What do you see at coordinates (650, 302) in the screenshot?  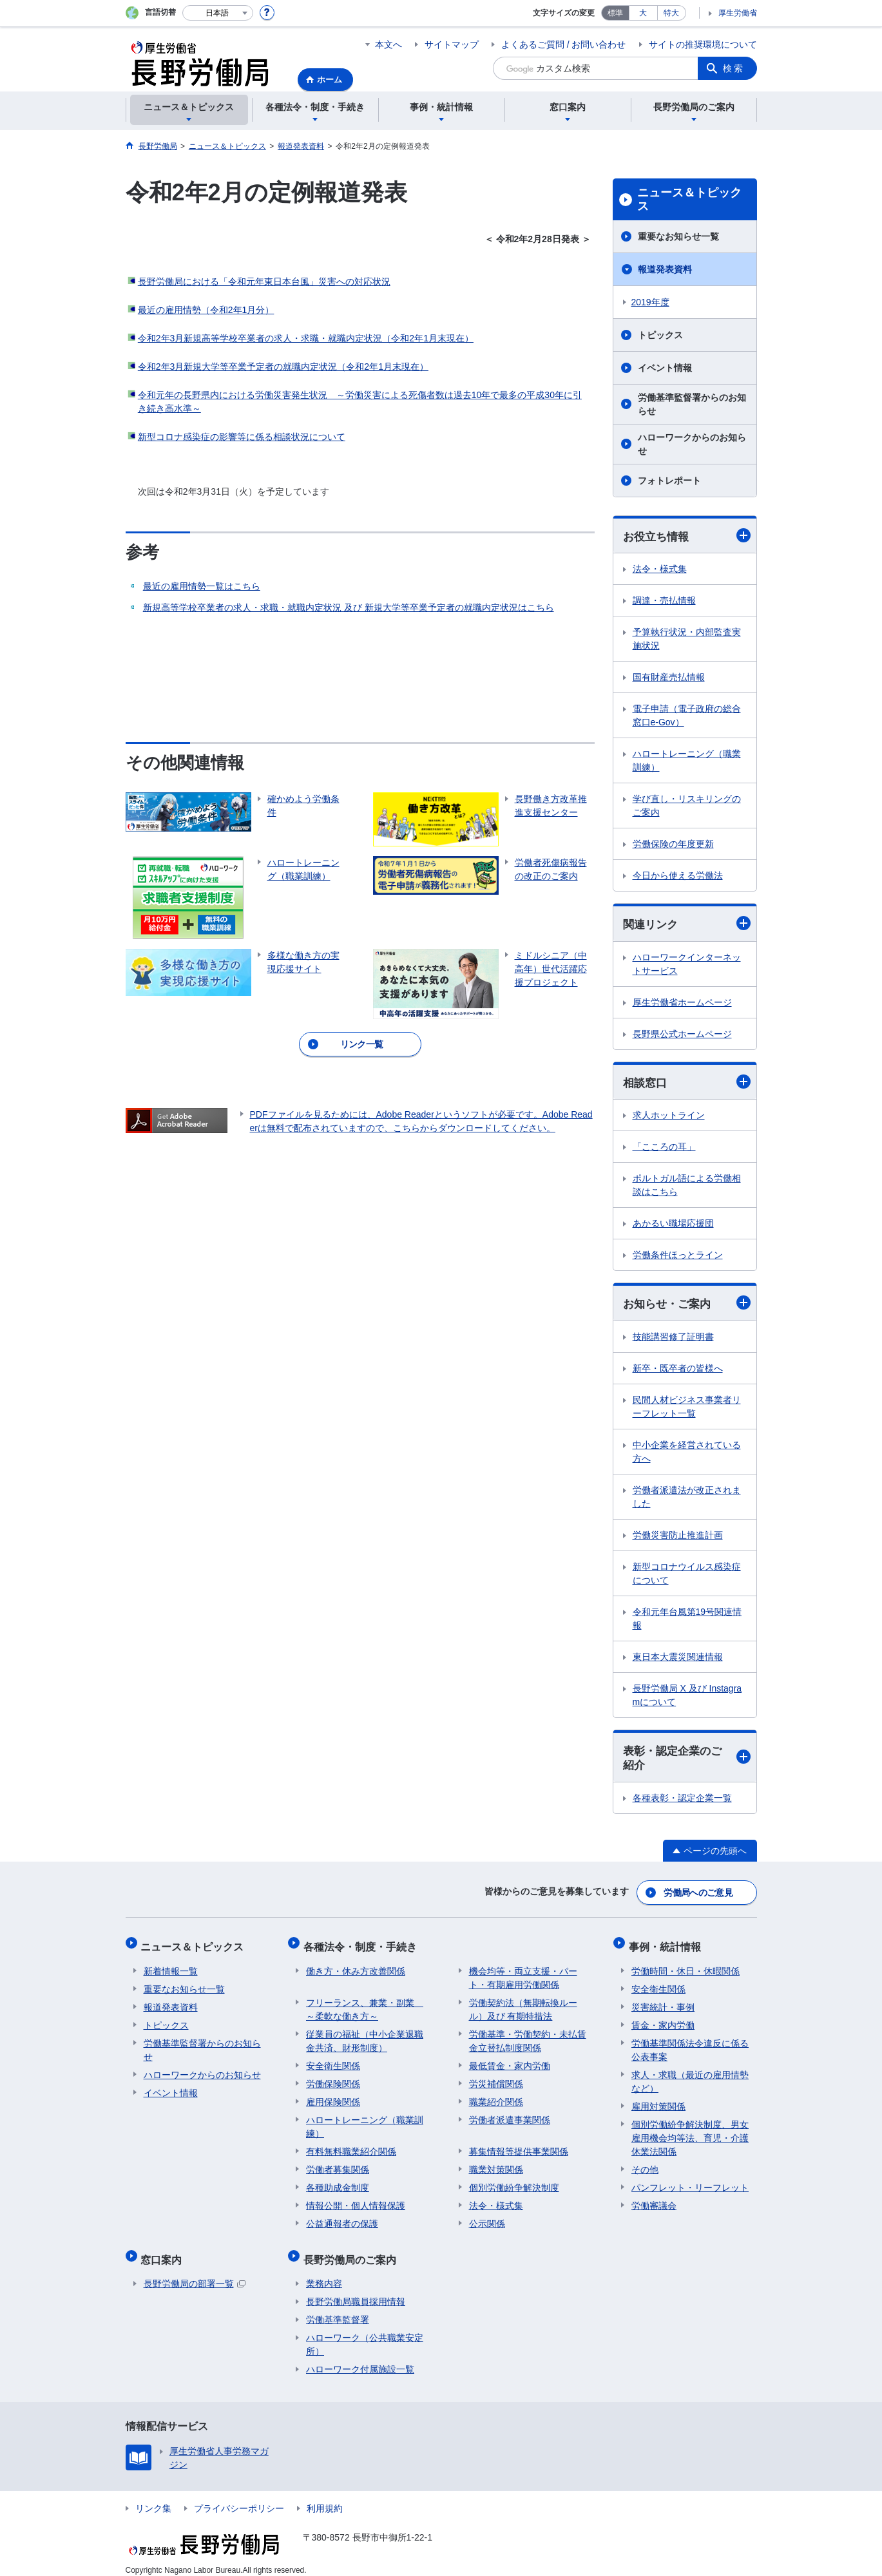 I see `2019年度` at bounding box center [650, 302].